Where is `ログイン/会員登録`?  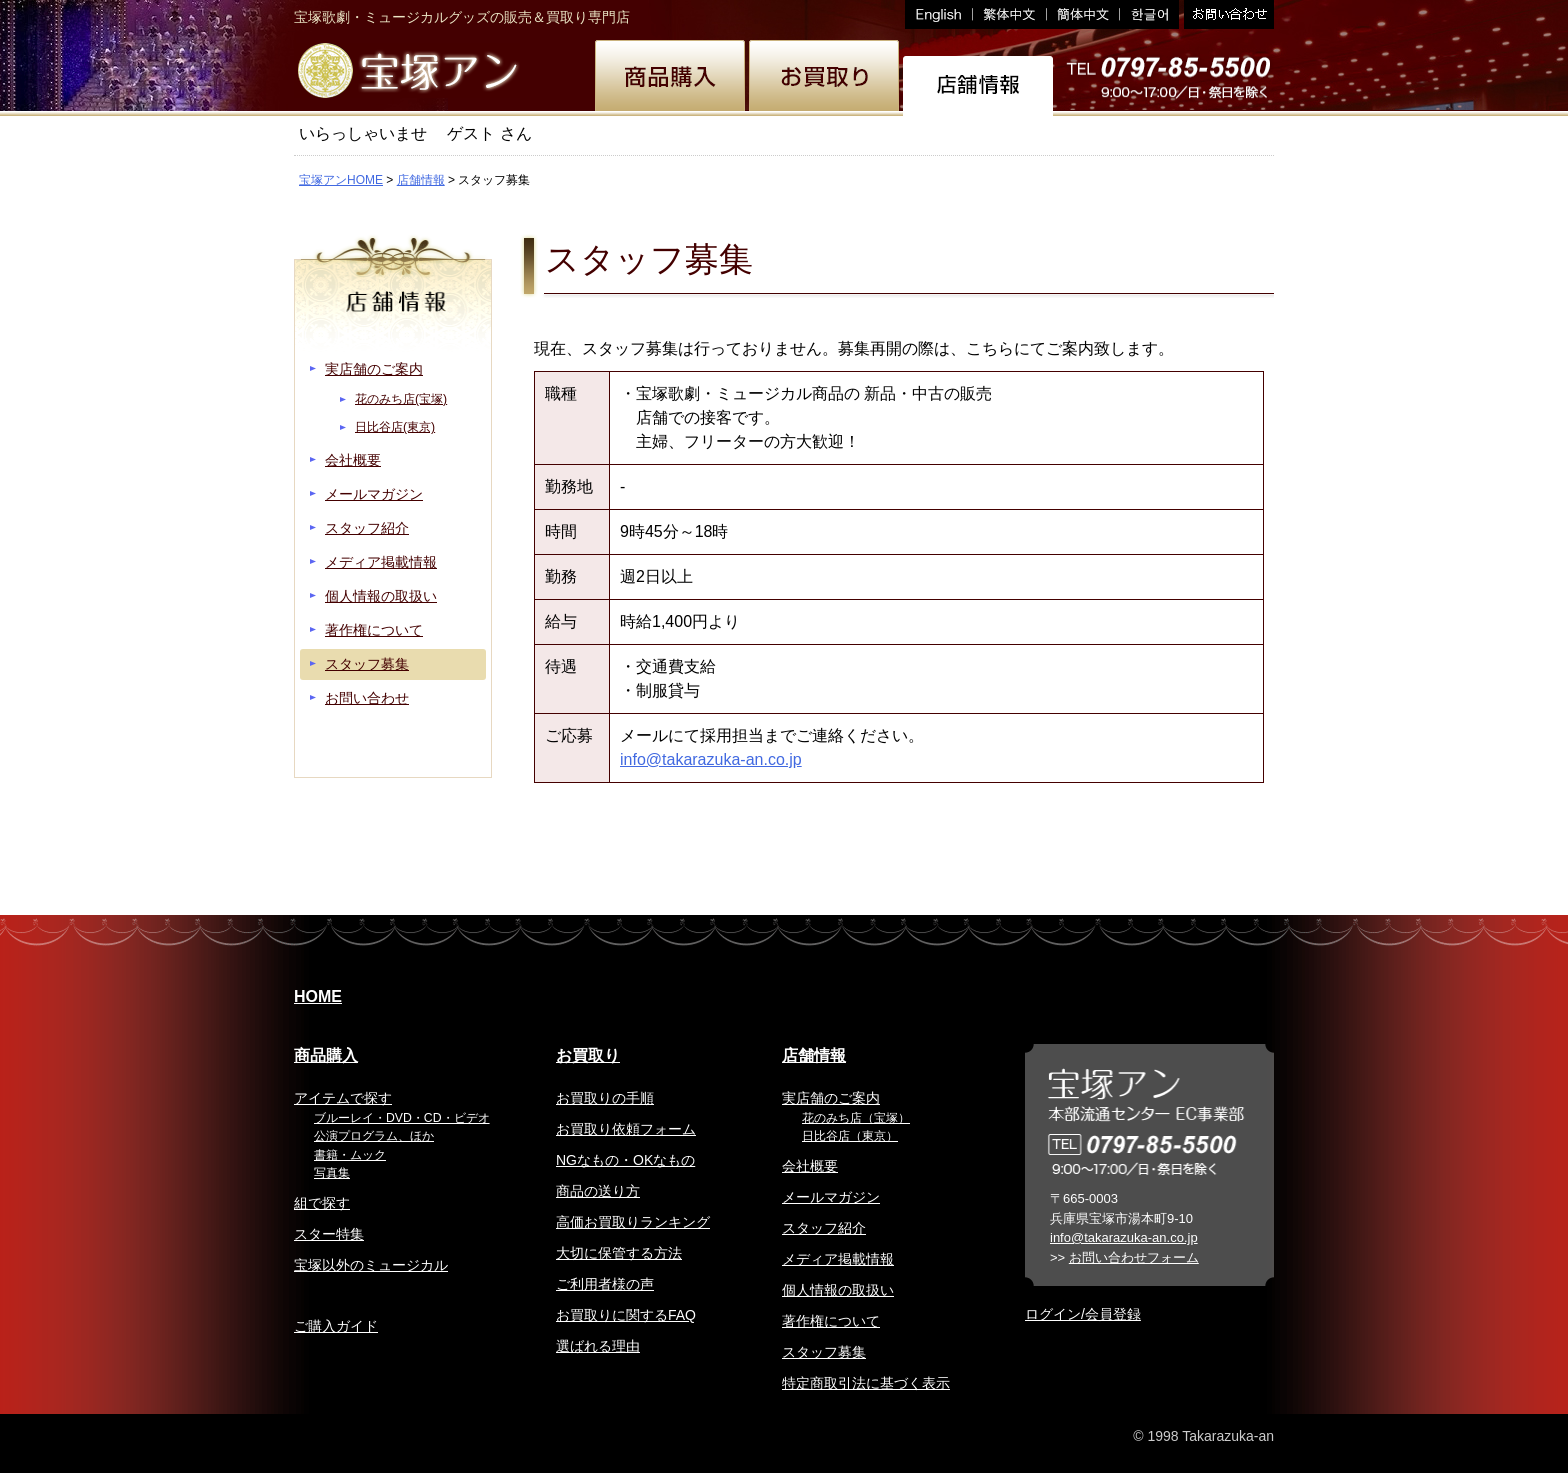
ログイン/会員登録 is located at coordinates (1083, 1314).